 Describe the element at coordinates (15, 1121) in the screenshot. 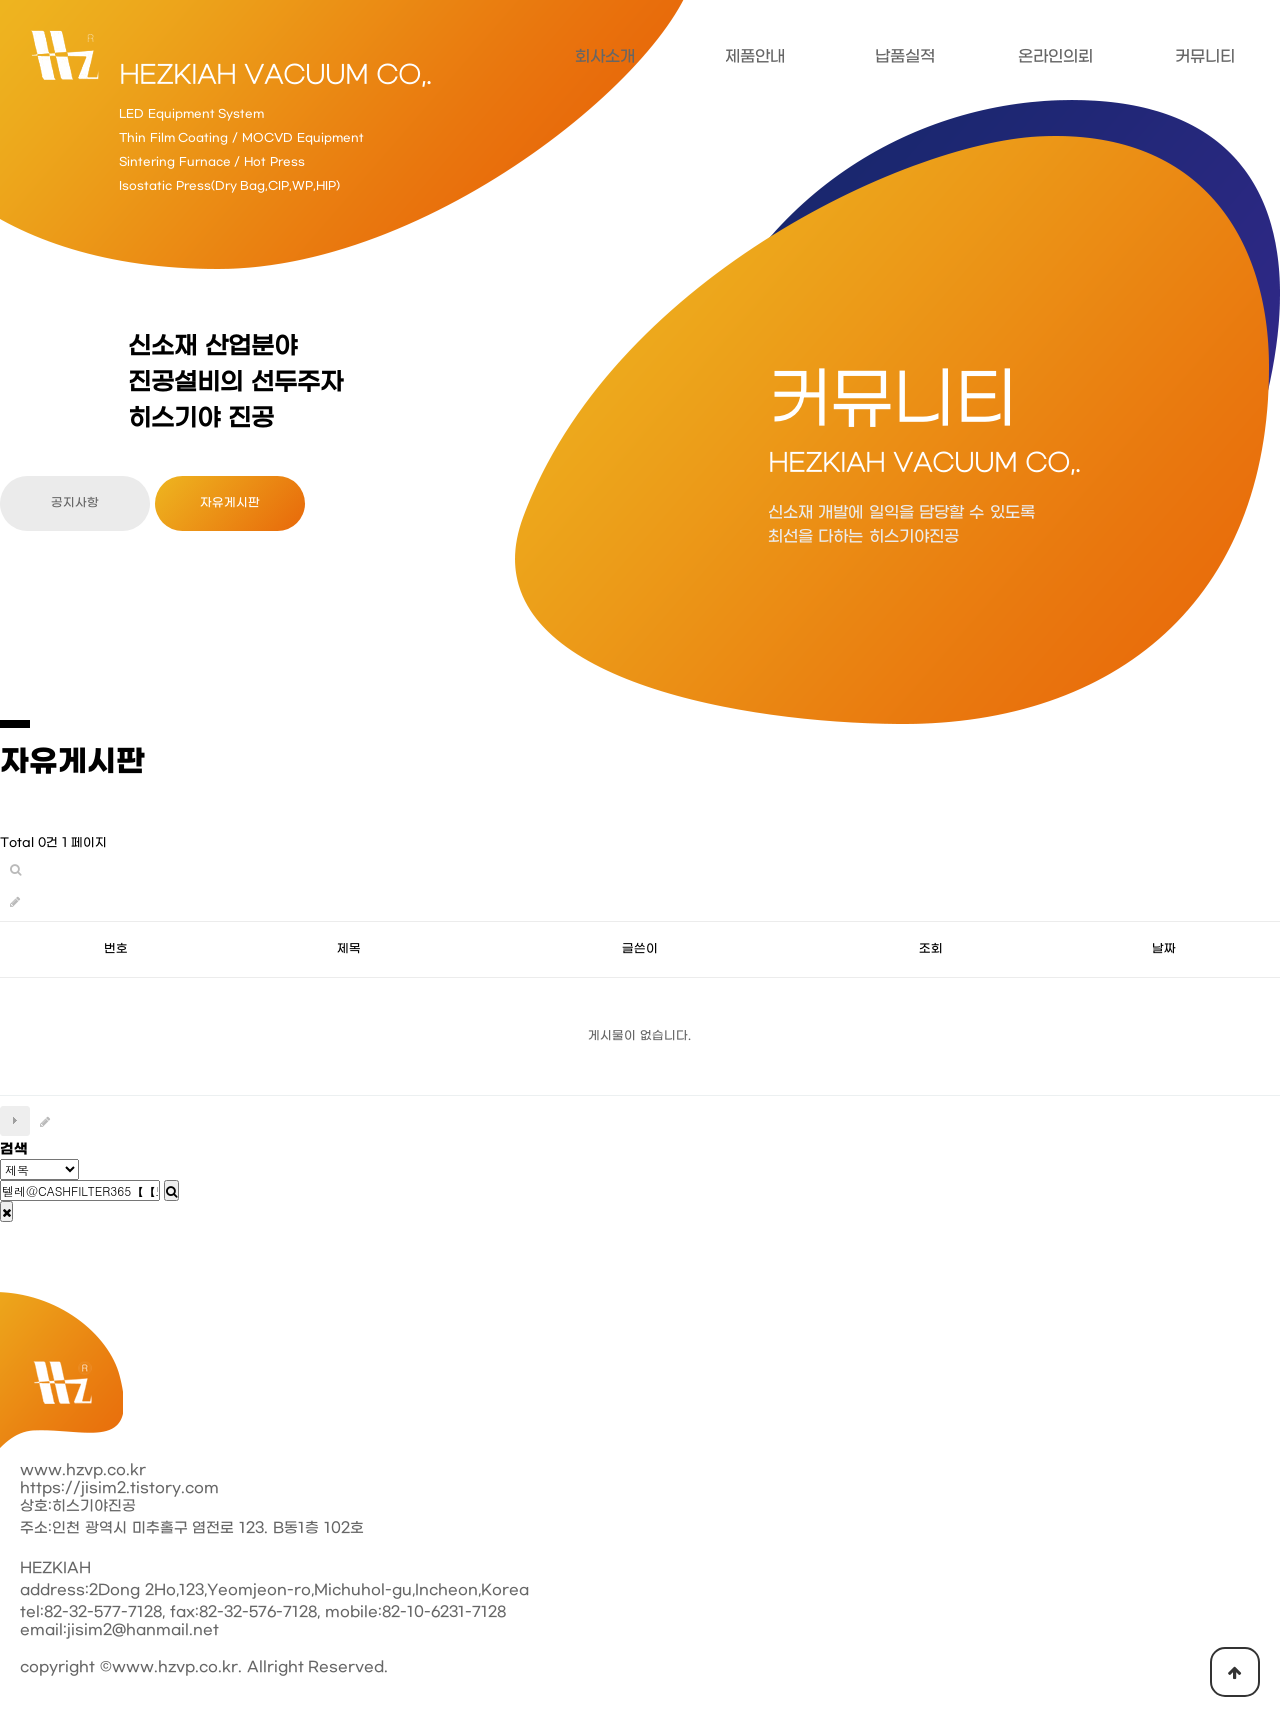

I see `다음검색` at that location.